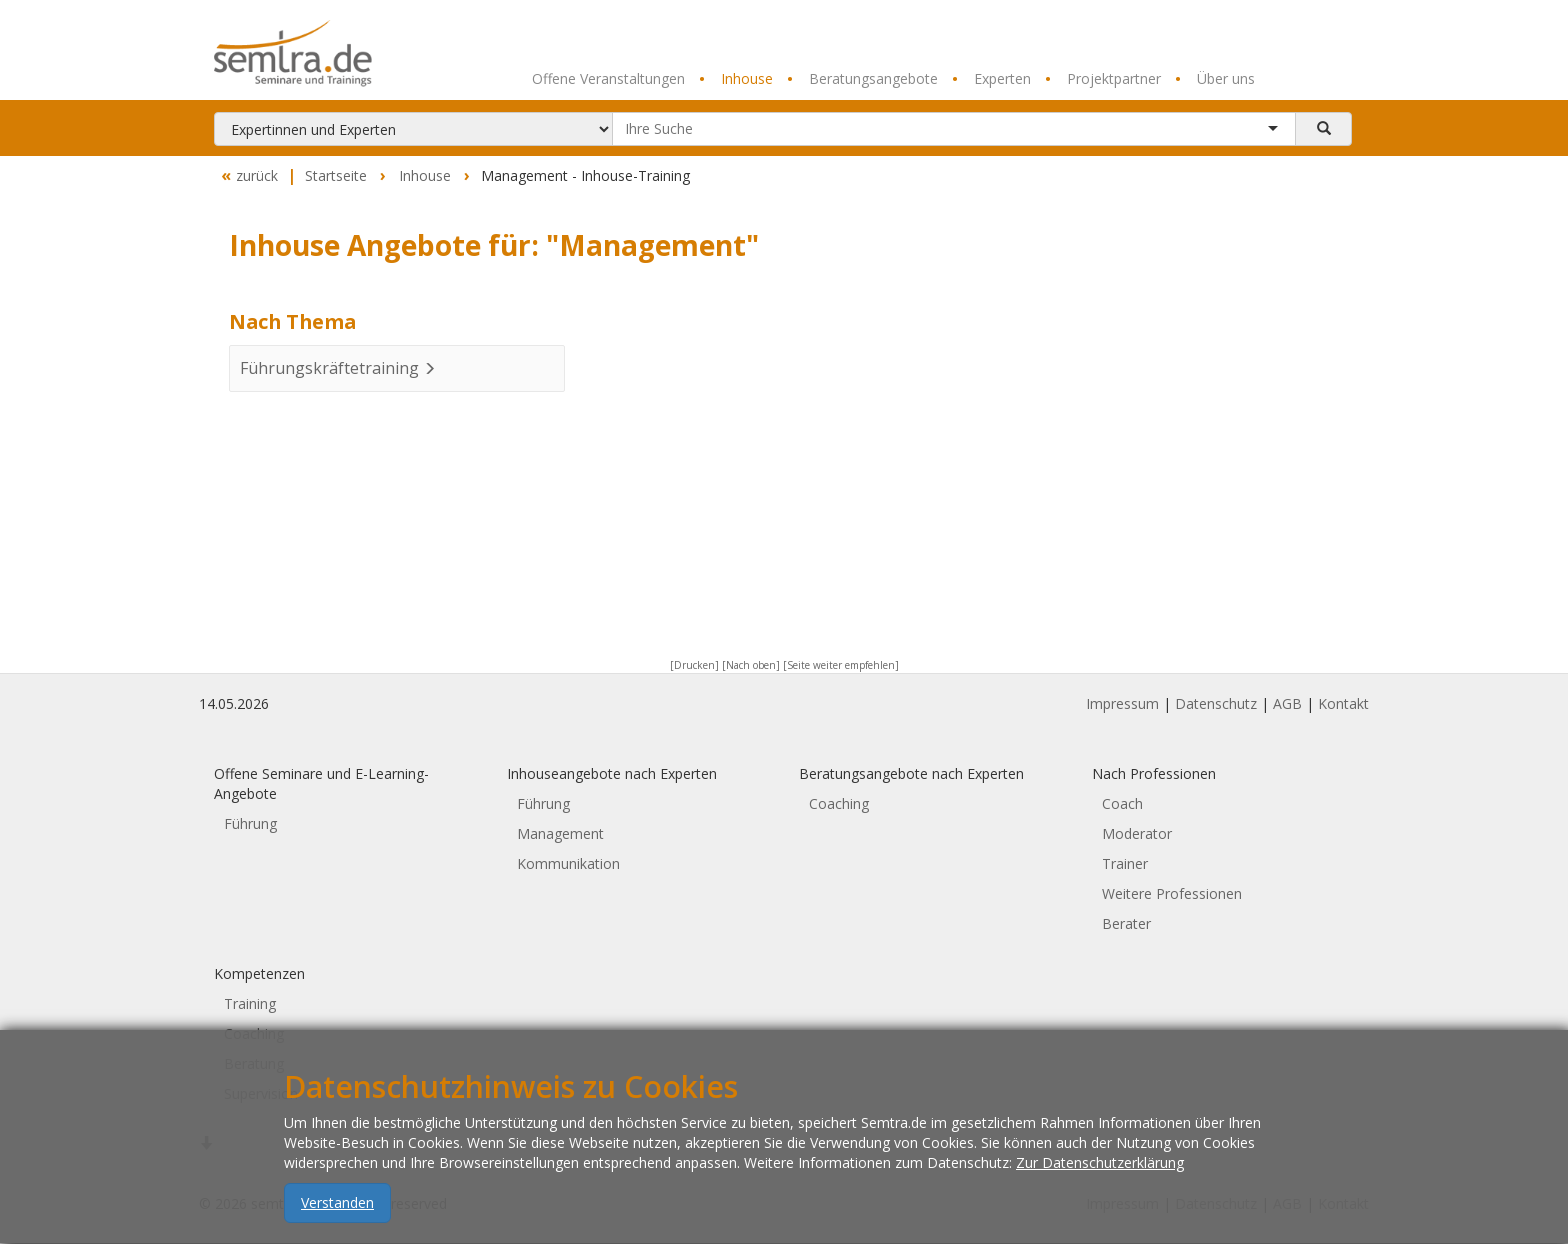  What do you see at coordinates (1122, 803) in the screenshot?
I see `Coach` at bounding box center [1122, 803].